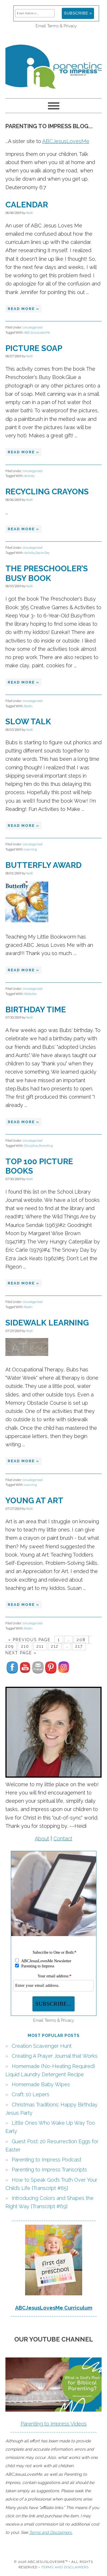  What do you see at coordinates (25, 1646) in the screenshot?
I see `210` at bounding box center [25, 1646].